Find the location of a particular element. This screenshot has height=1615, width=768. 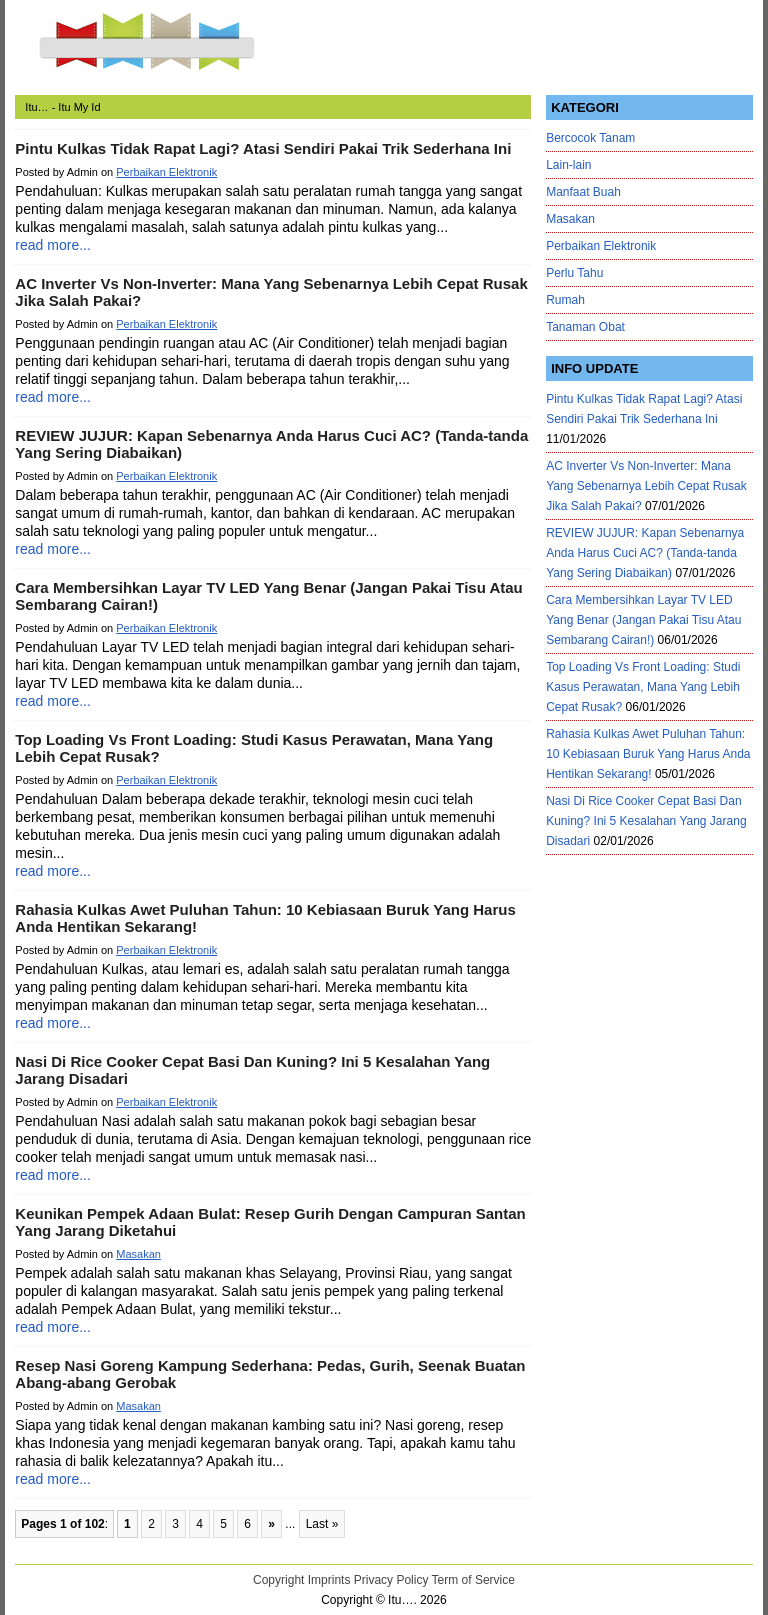

Rahasia Kulkas Awet Puluhan Tahun: 10 Kebiasaan Buruk Yang Harus Anda Hentikan Sekarang! is located at coordinates (648, 754).